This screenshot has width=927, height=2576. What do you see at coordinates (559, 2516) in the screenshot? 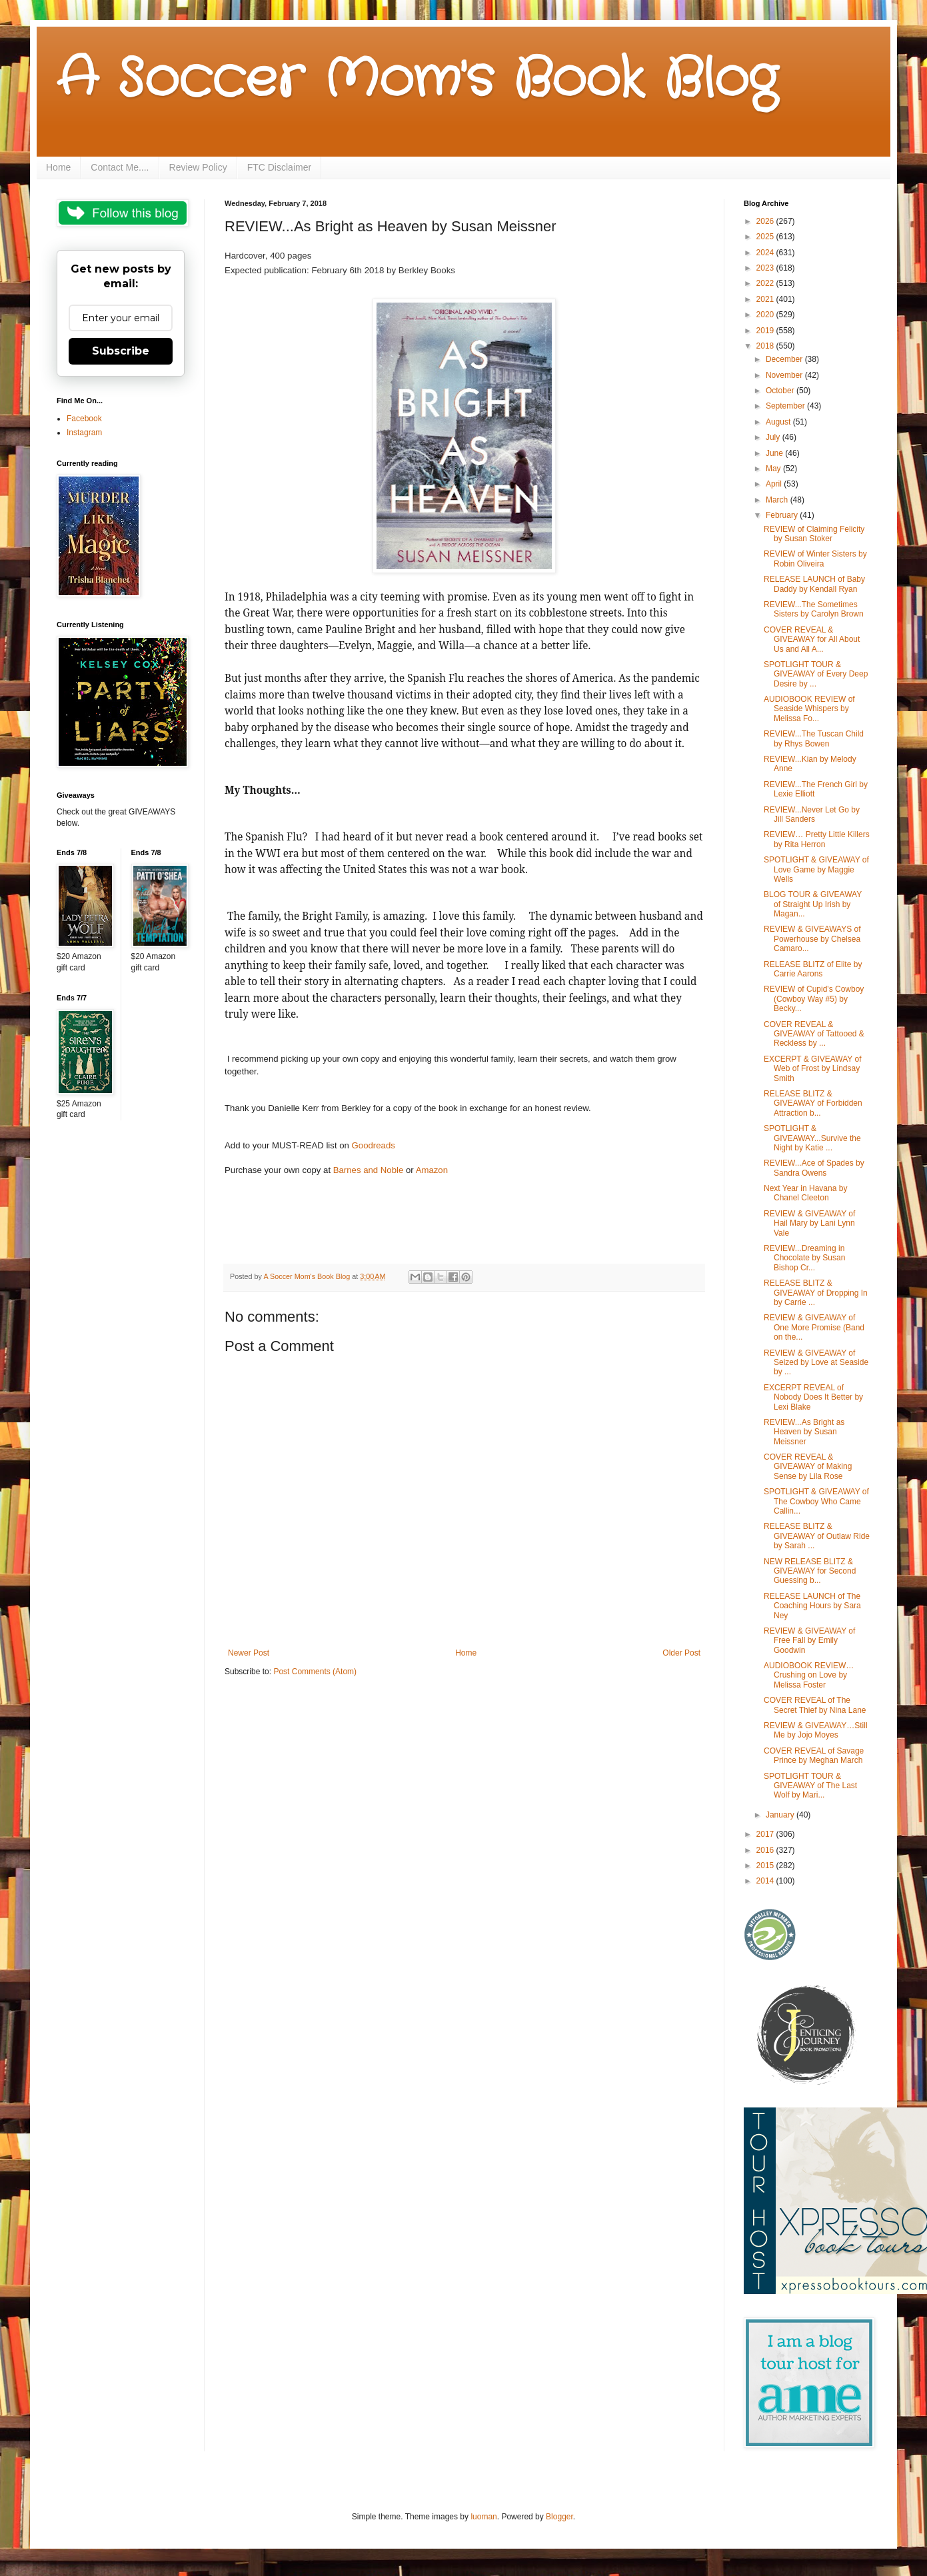
I see `Blogger` at bounding box center [559, 2516].